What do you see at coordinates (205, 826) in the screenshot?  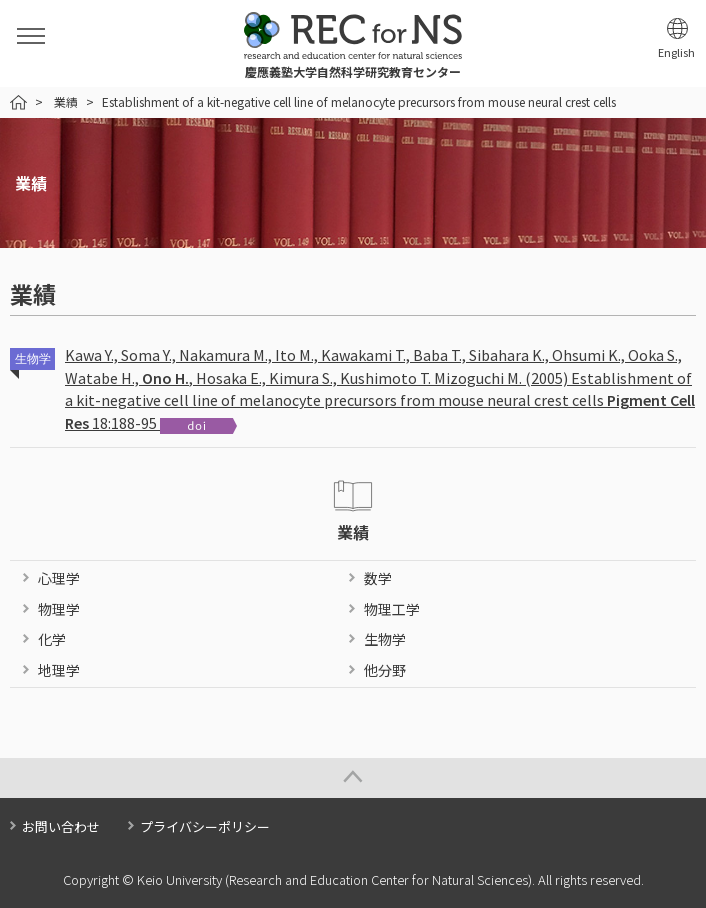 I see `プライバシーポリシー` at bounding box center [205, 826].